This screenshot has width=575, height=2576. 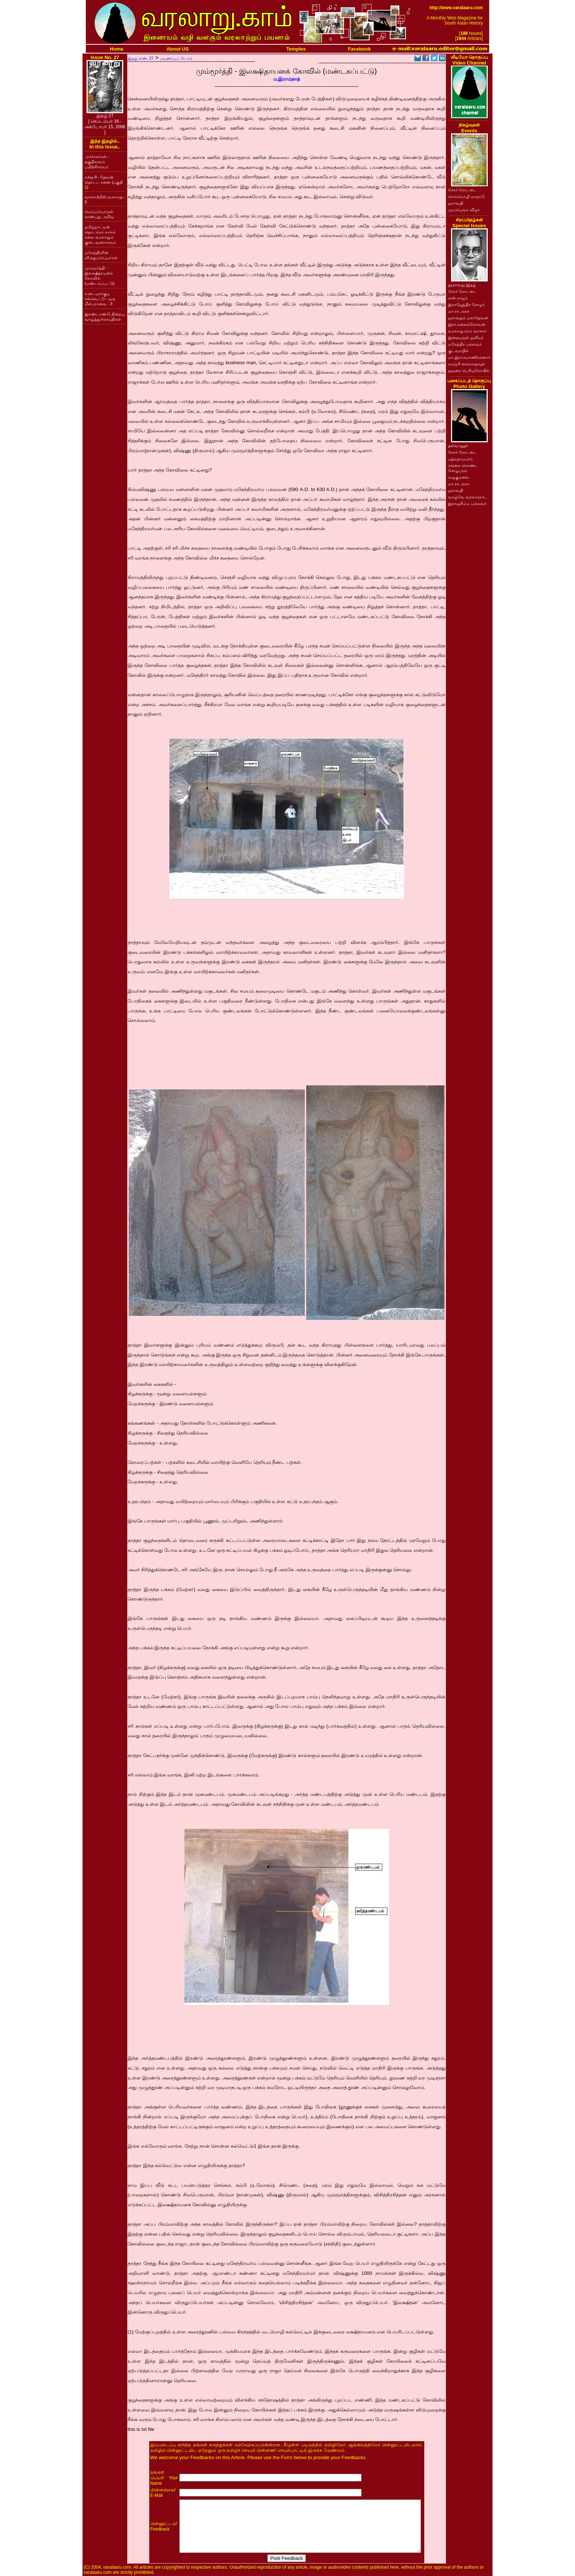 I want to click on About US, so click(x=177, y=49).